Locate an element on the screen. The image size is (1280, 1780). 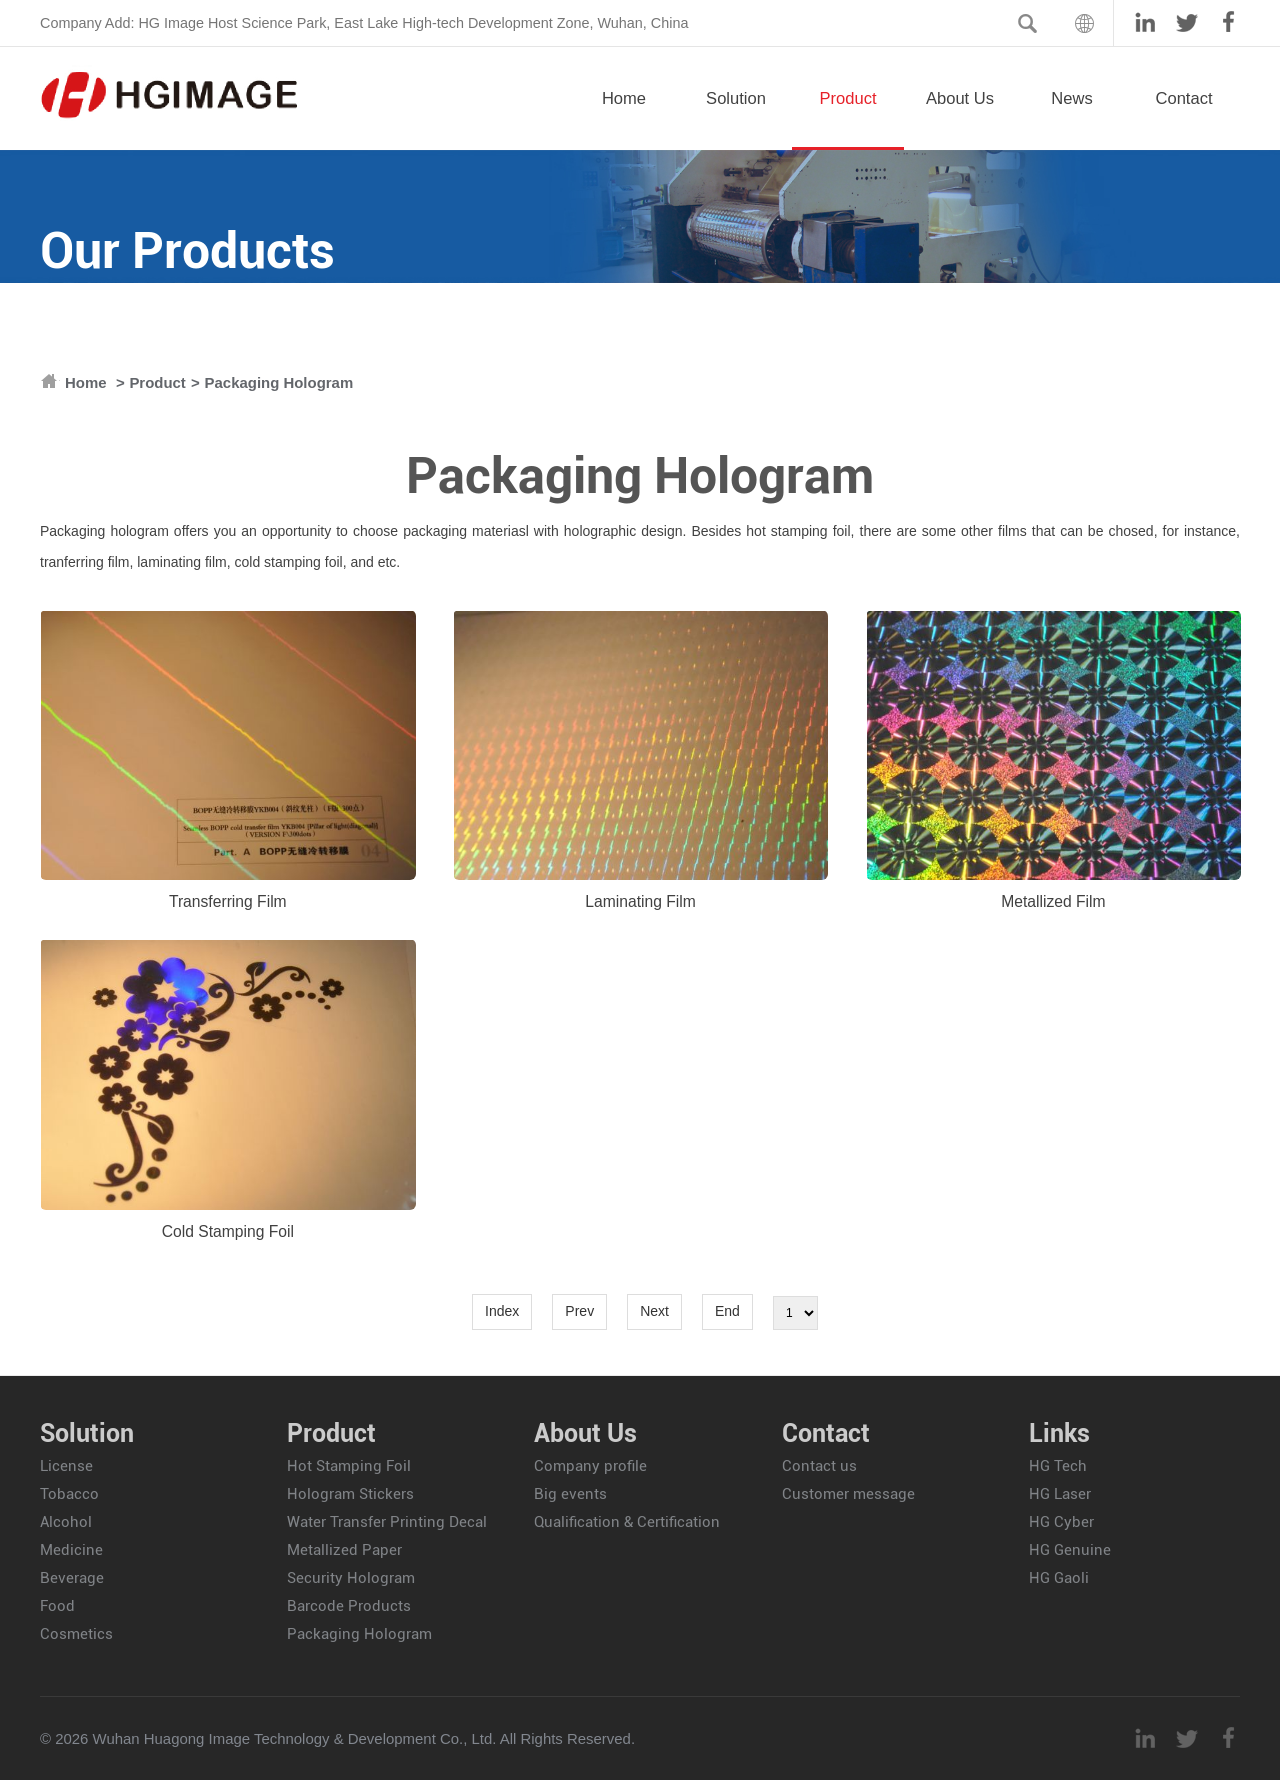
Water Transfer Printing Decal is located at coordinates (387, 1522).